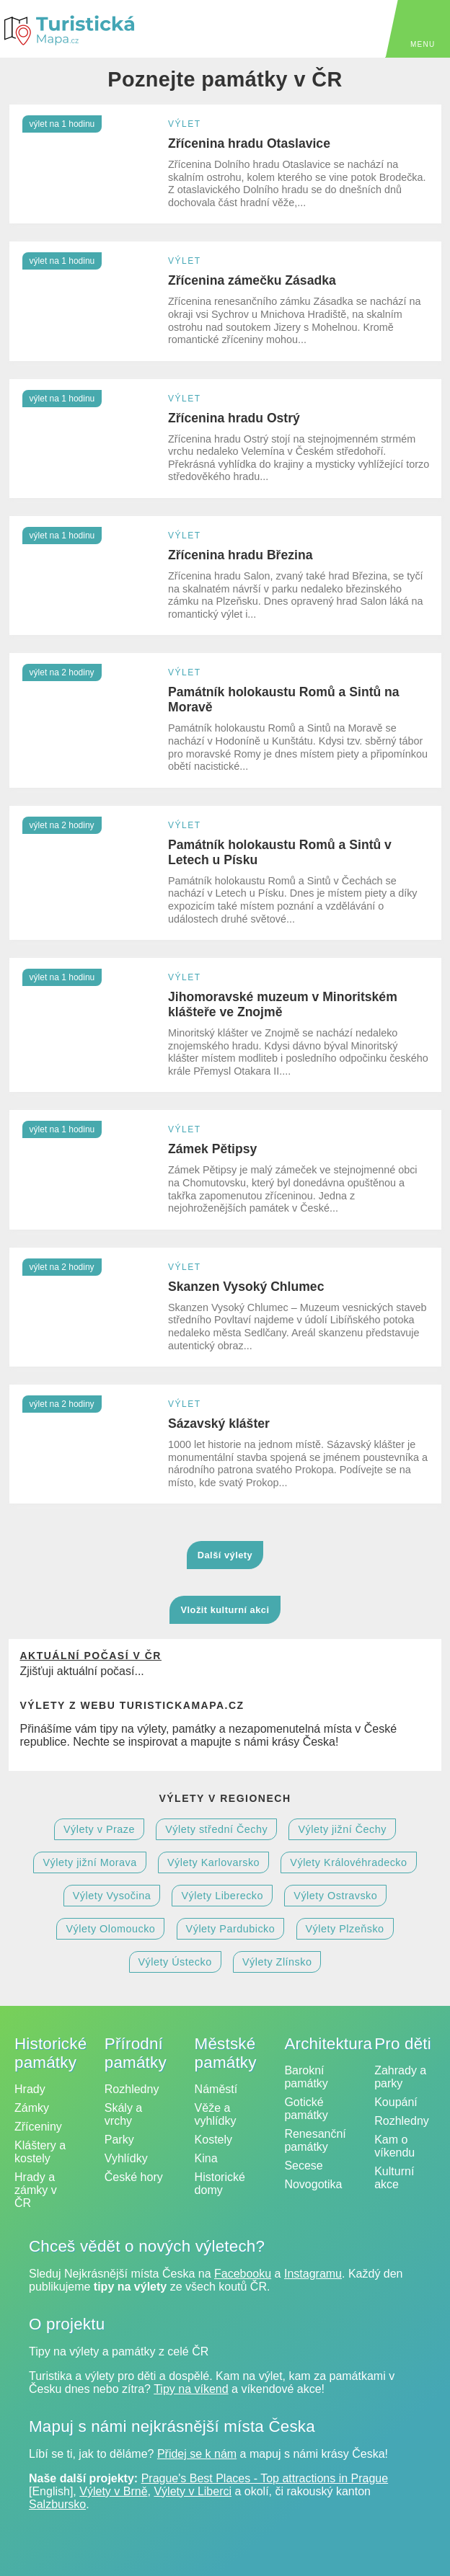 The height and width of the screenshot is (2576, 450). What do you see at coordinates (50, 2053) in the screenshot?
I see `Historické památky` at bounding box center [50, 2053].